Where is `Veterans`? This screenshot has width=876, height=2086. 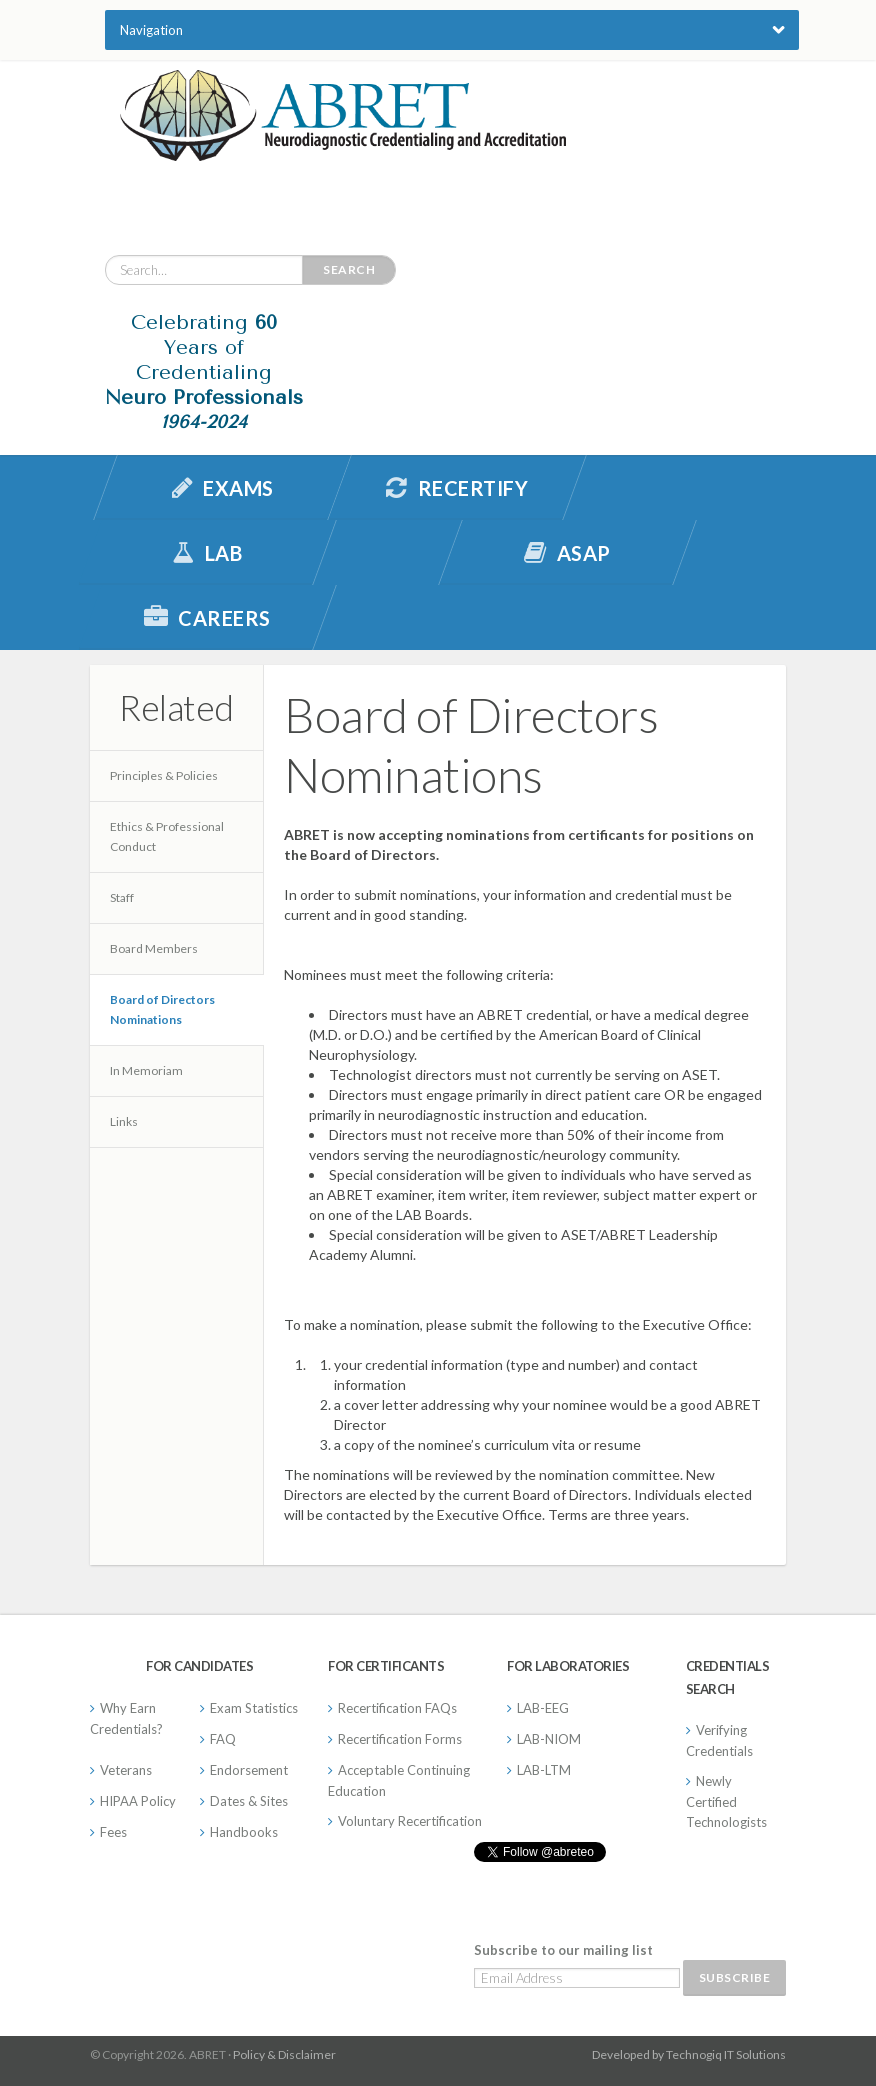
Veterans is located at coordinates (126, 1770).